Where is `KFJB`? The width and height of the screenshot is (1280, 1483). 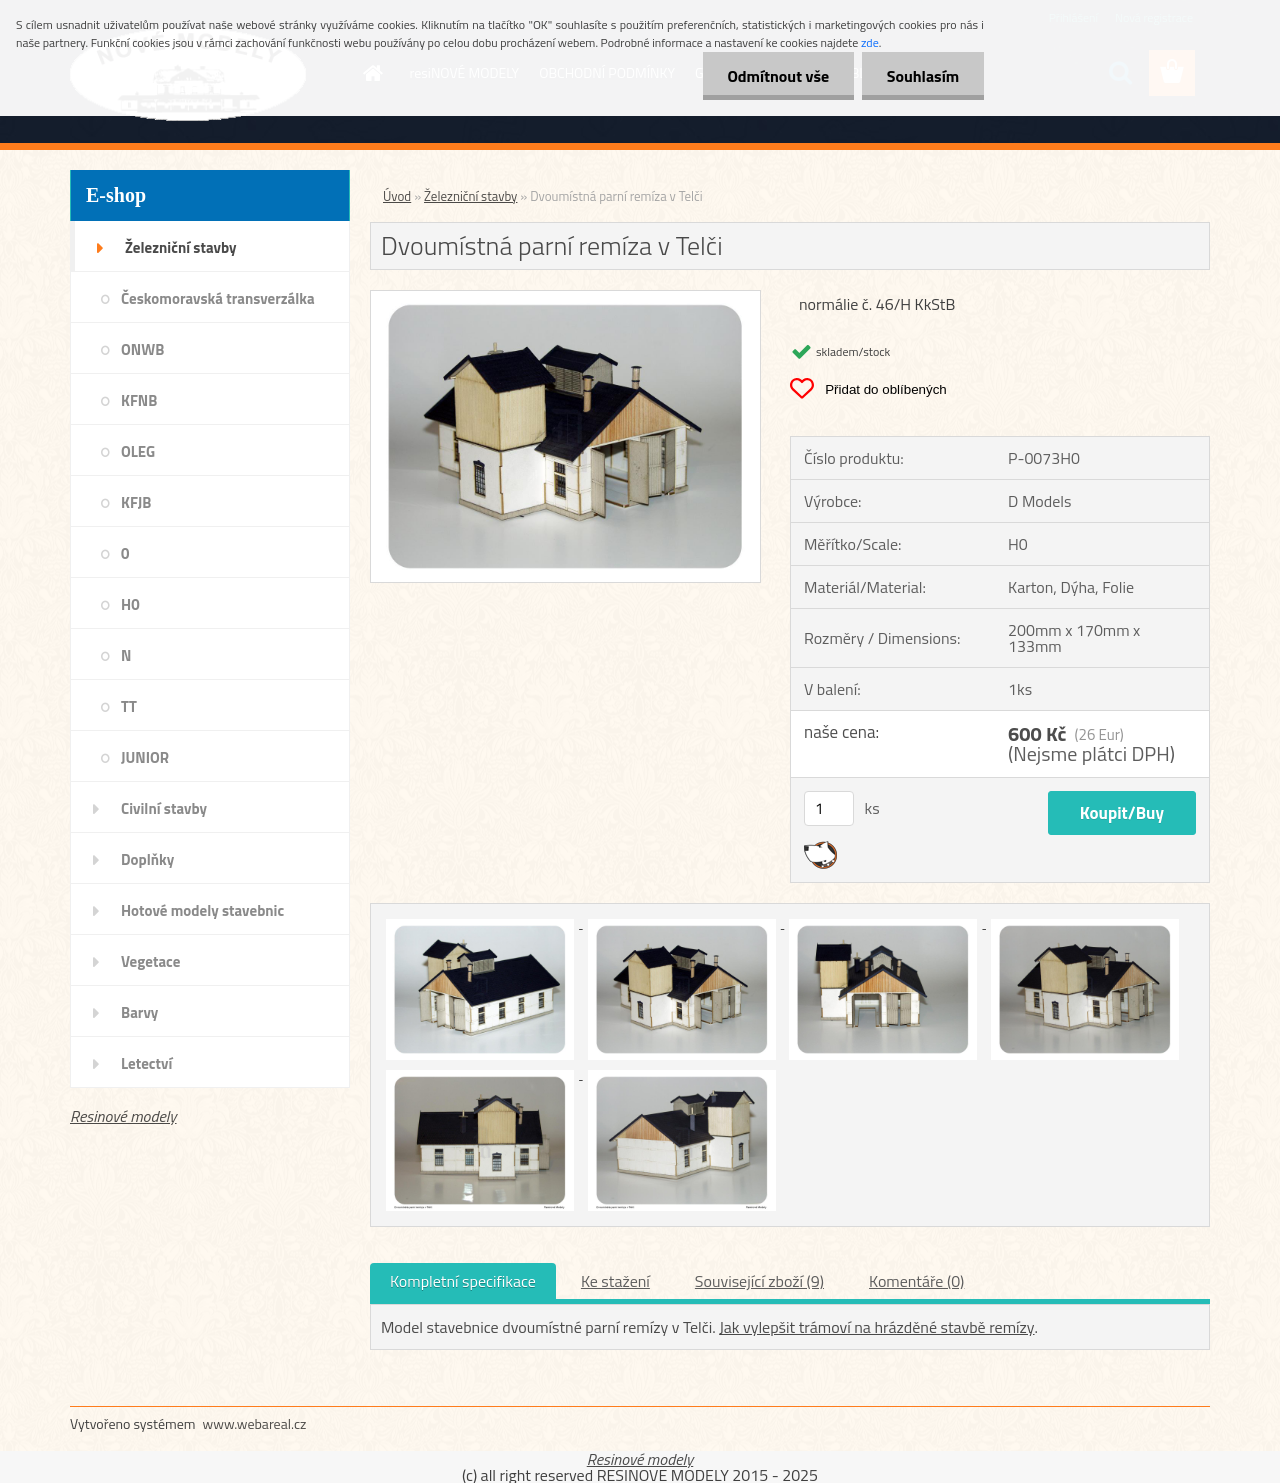 KFJB is located at coordinates (136, 502).